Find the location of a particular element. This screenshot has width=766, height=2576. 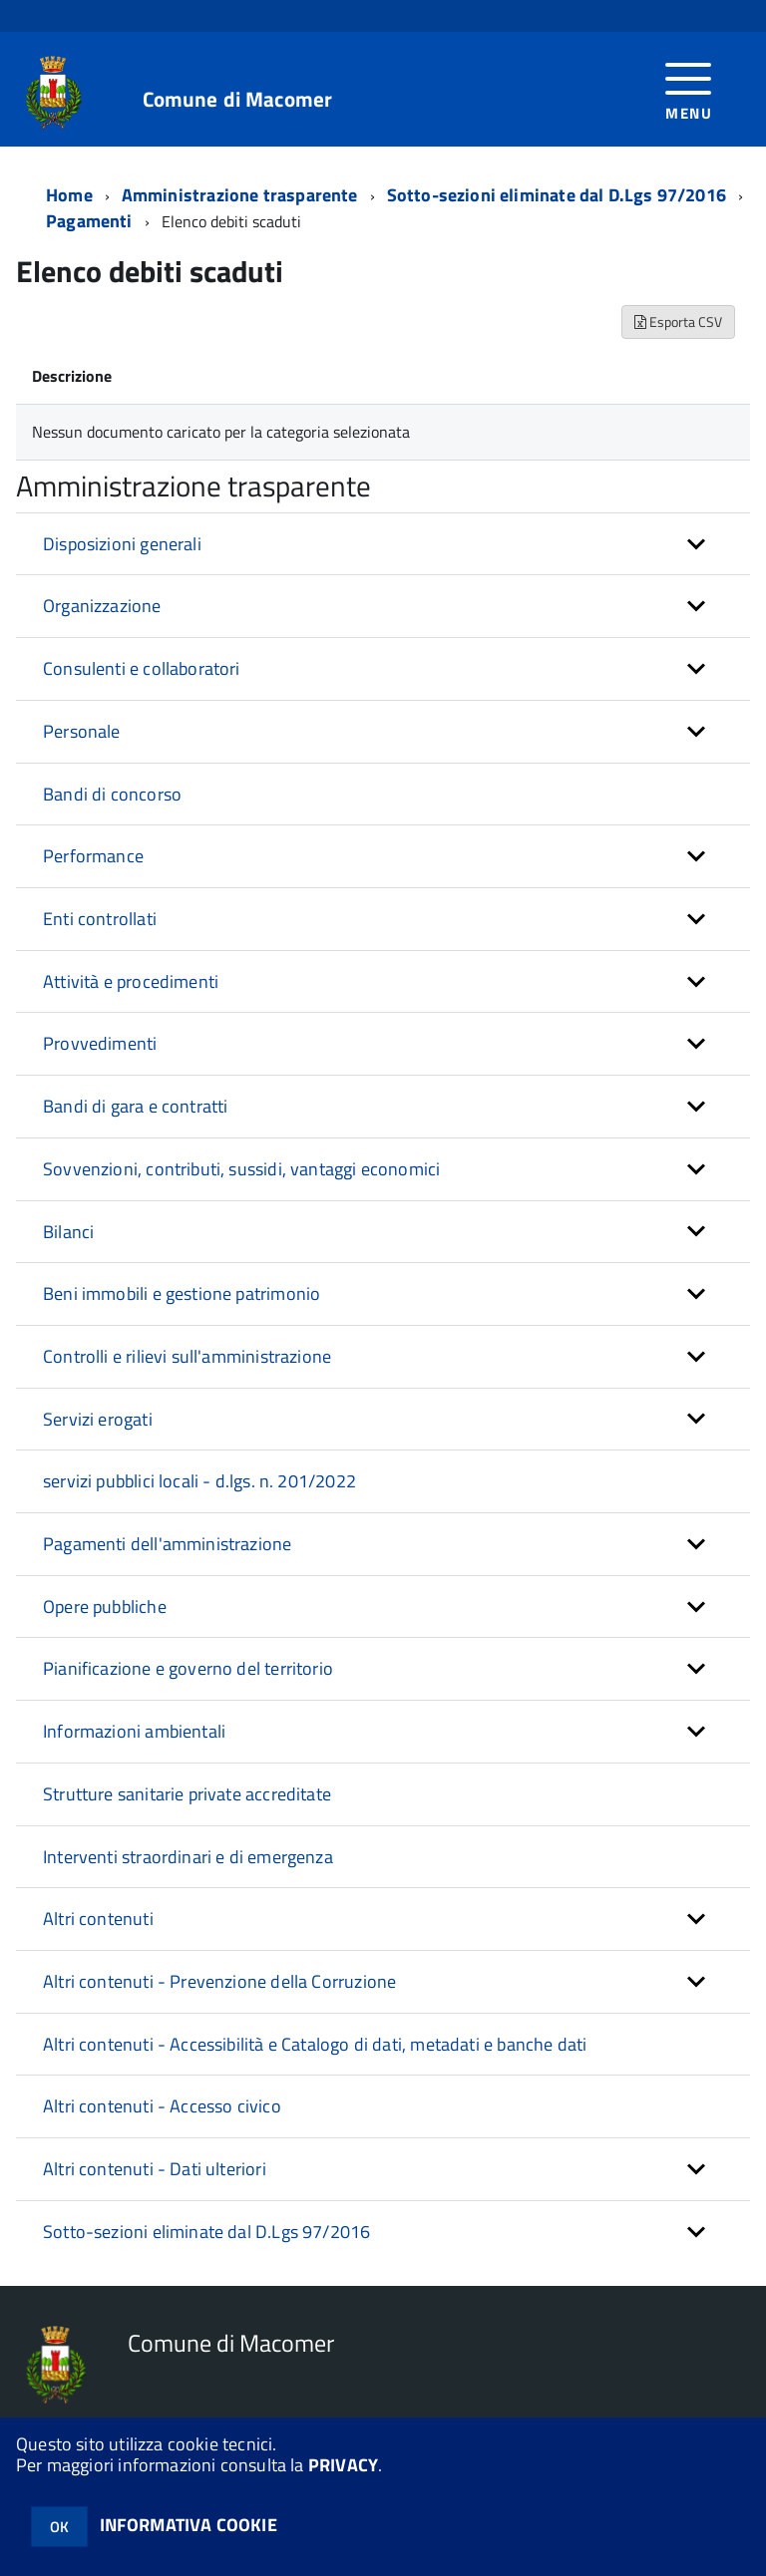

[accedi al menu] is located at coordinates (688, 89).